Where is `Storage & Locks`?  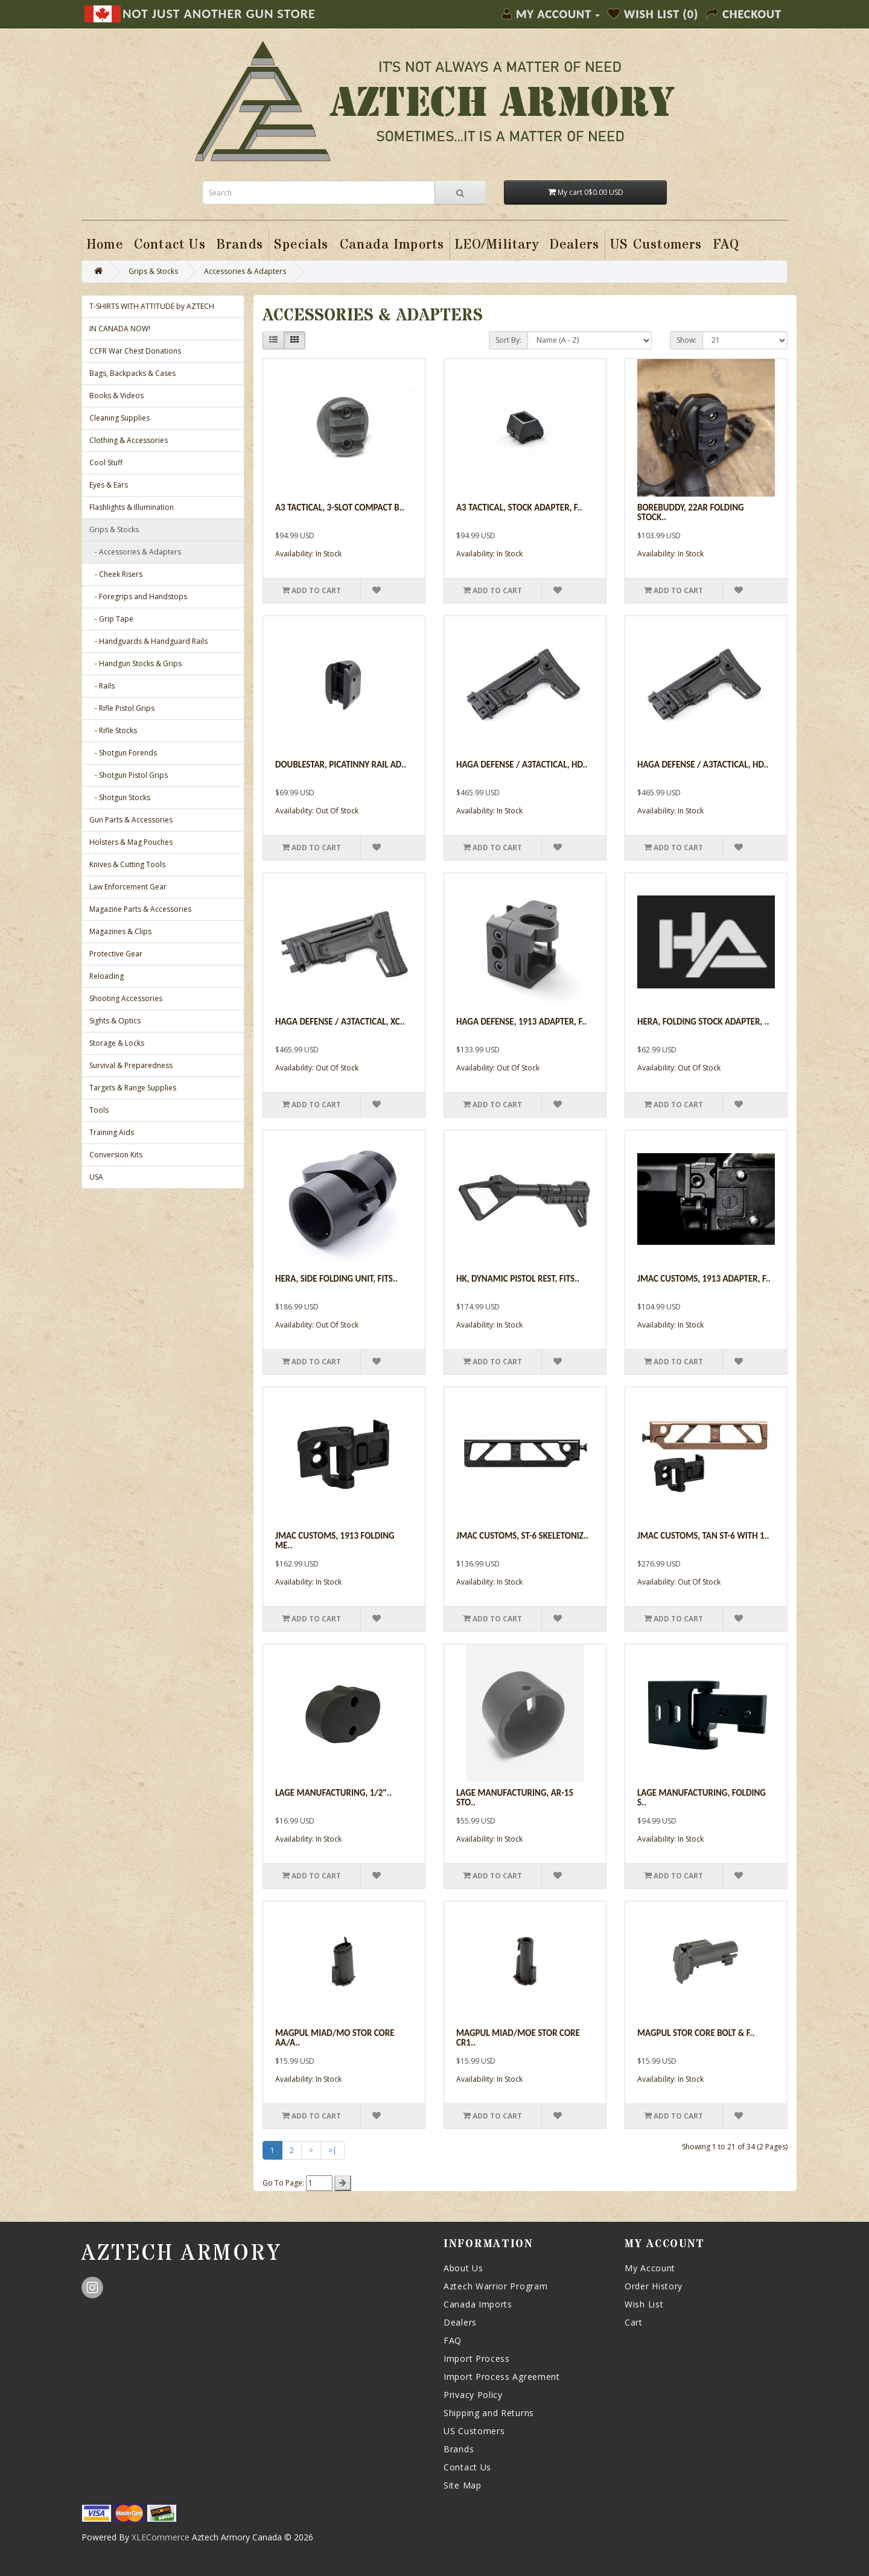 Storage & Locks is located at coordinates (116, 1043).